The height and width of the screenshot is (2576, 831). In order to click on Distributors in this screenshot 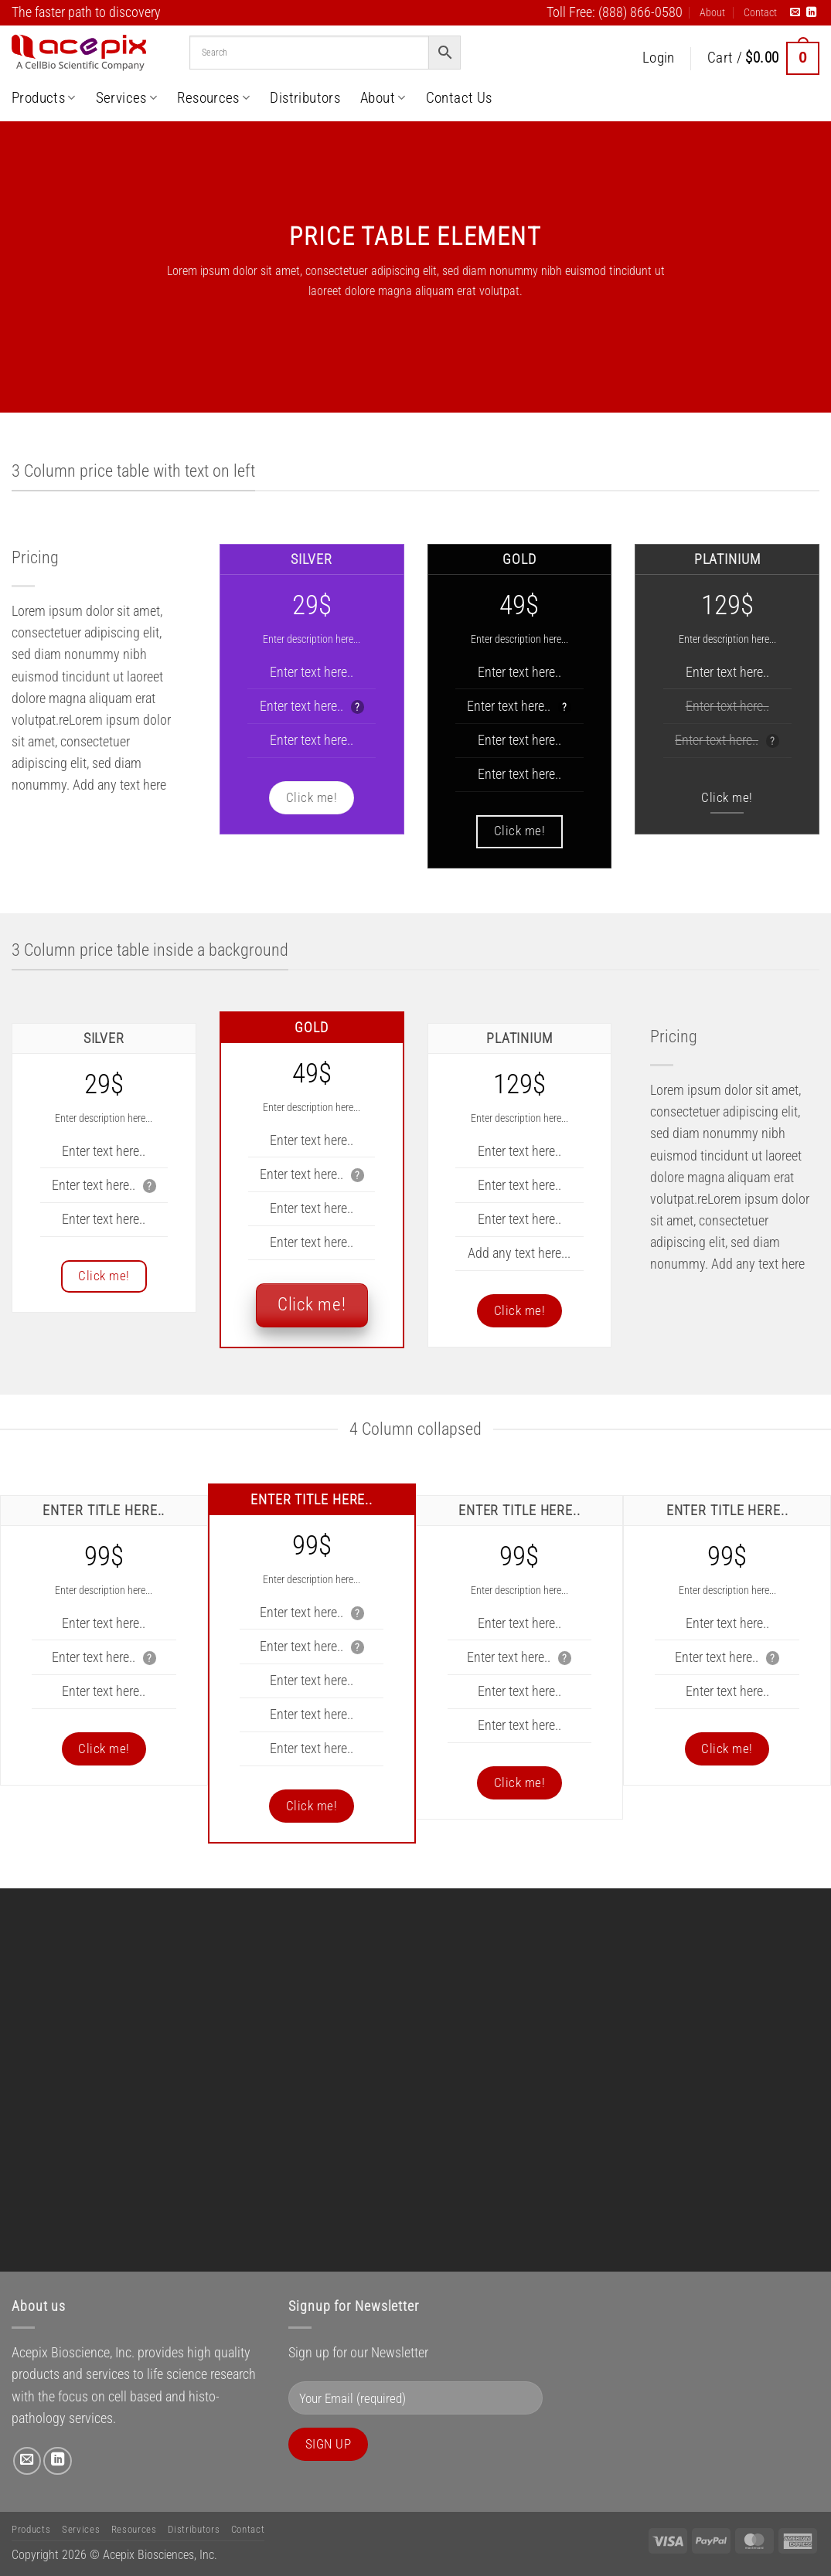, I will do `click(305, 98)`.